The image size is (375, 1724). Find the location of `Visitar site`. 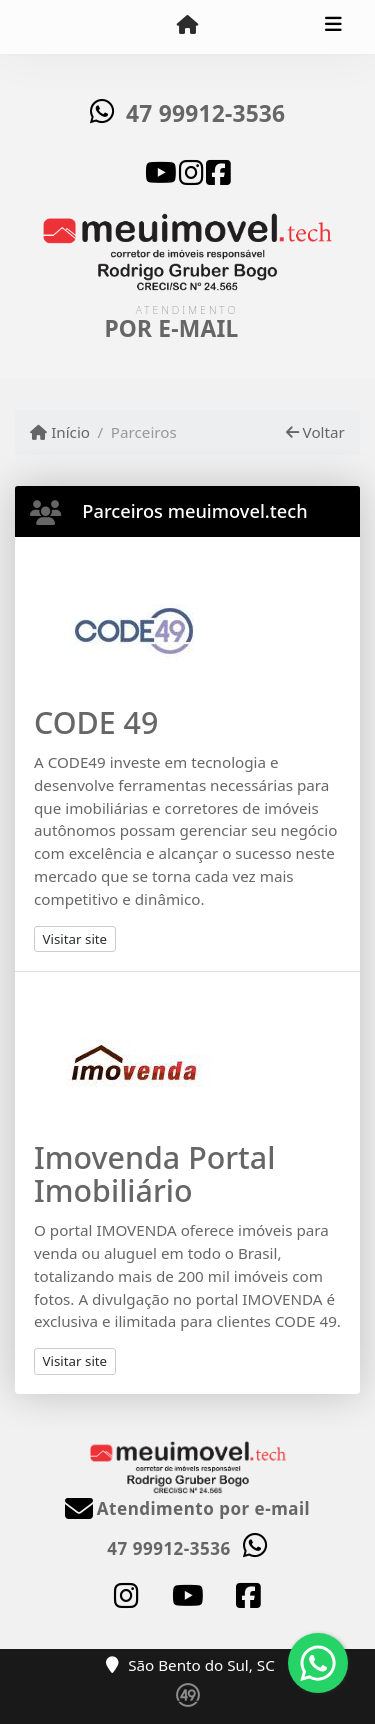

Visitar site is located at coordinates (75, 939).